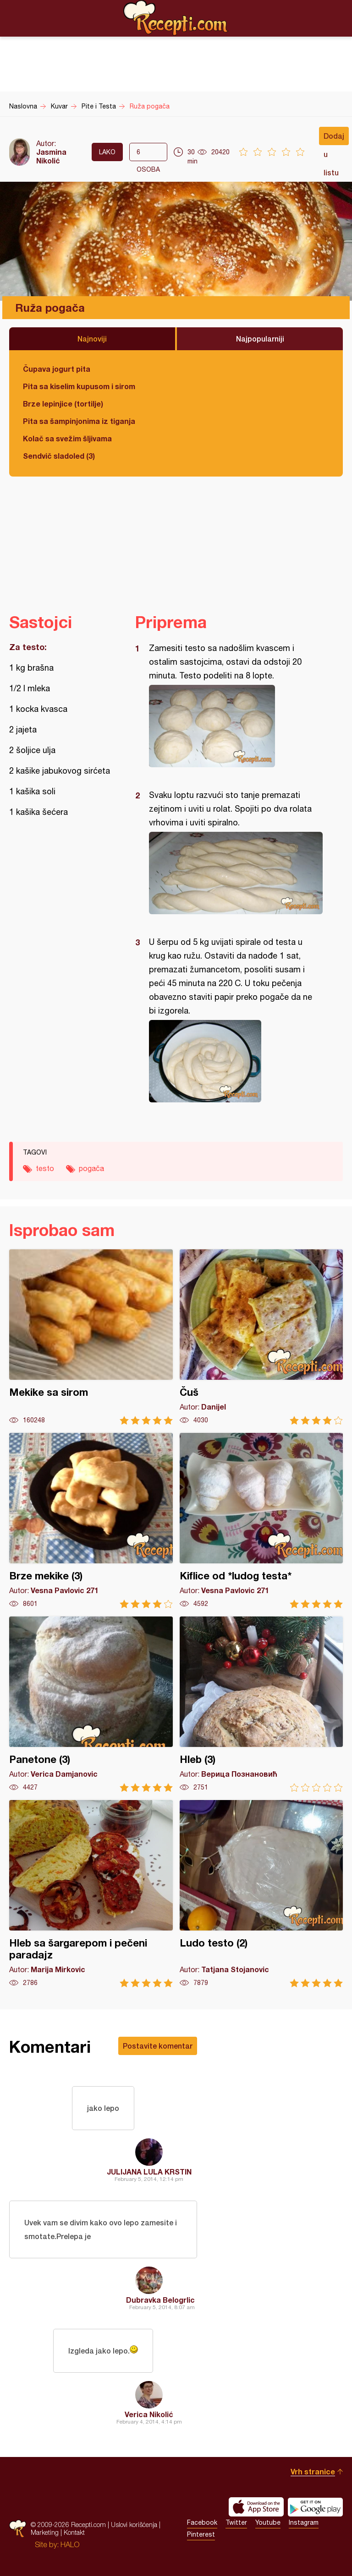 Image resolution: width=352 pixels, height=2576 pixels. What do you see at coordinates (91, 1893) in the screenshot?
I see `Hleb sa šargarepom i pečeni paradajz` at bounding box center [91, 1893].